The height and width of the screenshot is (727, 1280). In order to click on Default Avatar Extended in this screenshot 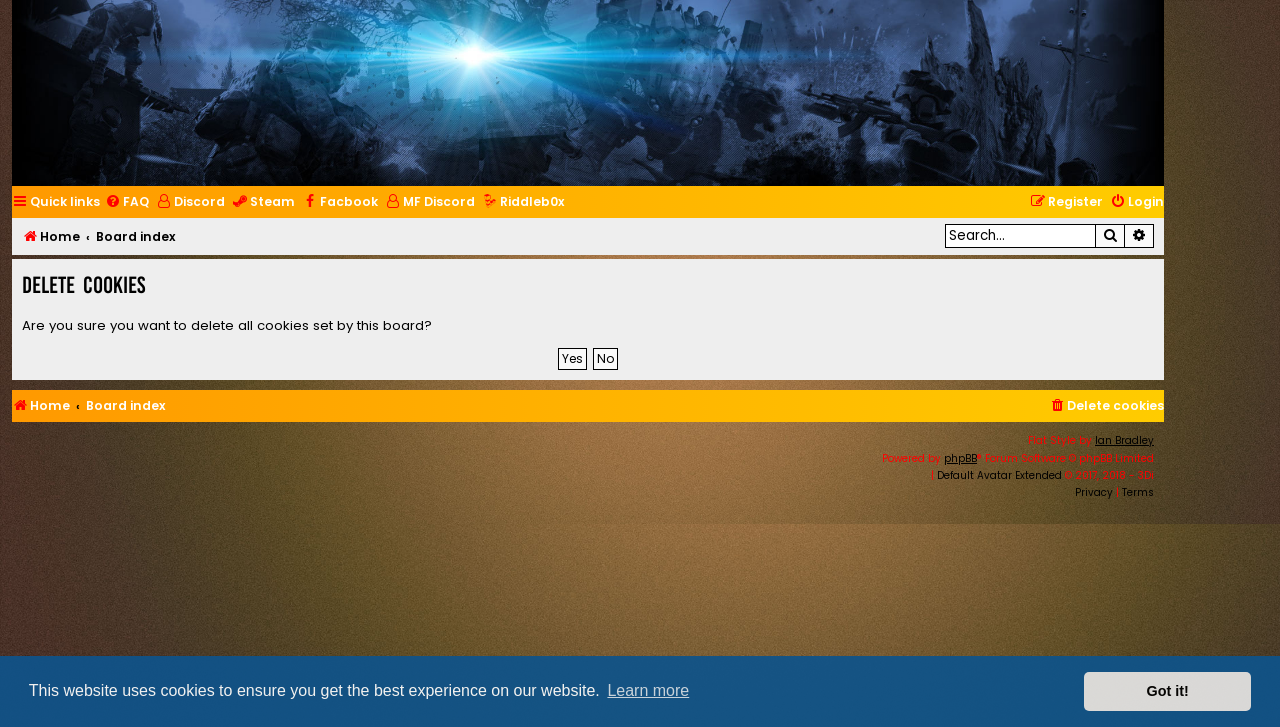, I will do `click(999, 475)`.